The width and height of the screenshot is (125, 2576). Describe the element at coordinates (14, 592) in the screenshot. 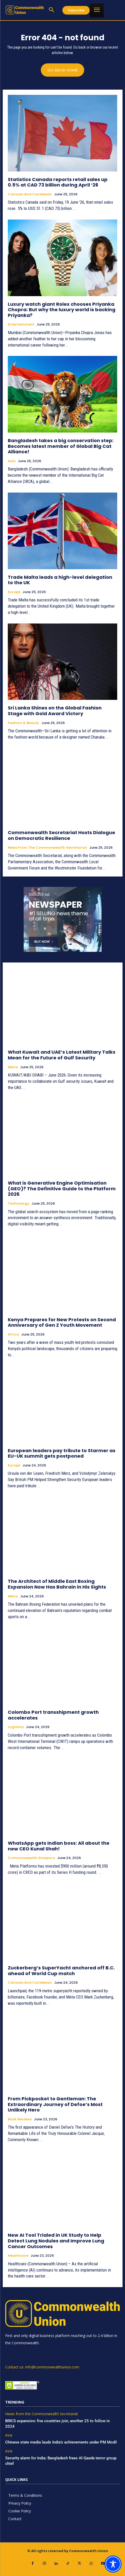

I see `Europe` at that location.